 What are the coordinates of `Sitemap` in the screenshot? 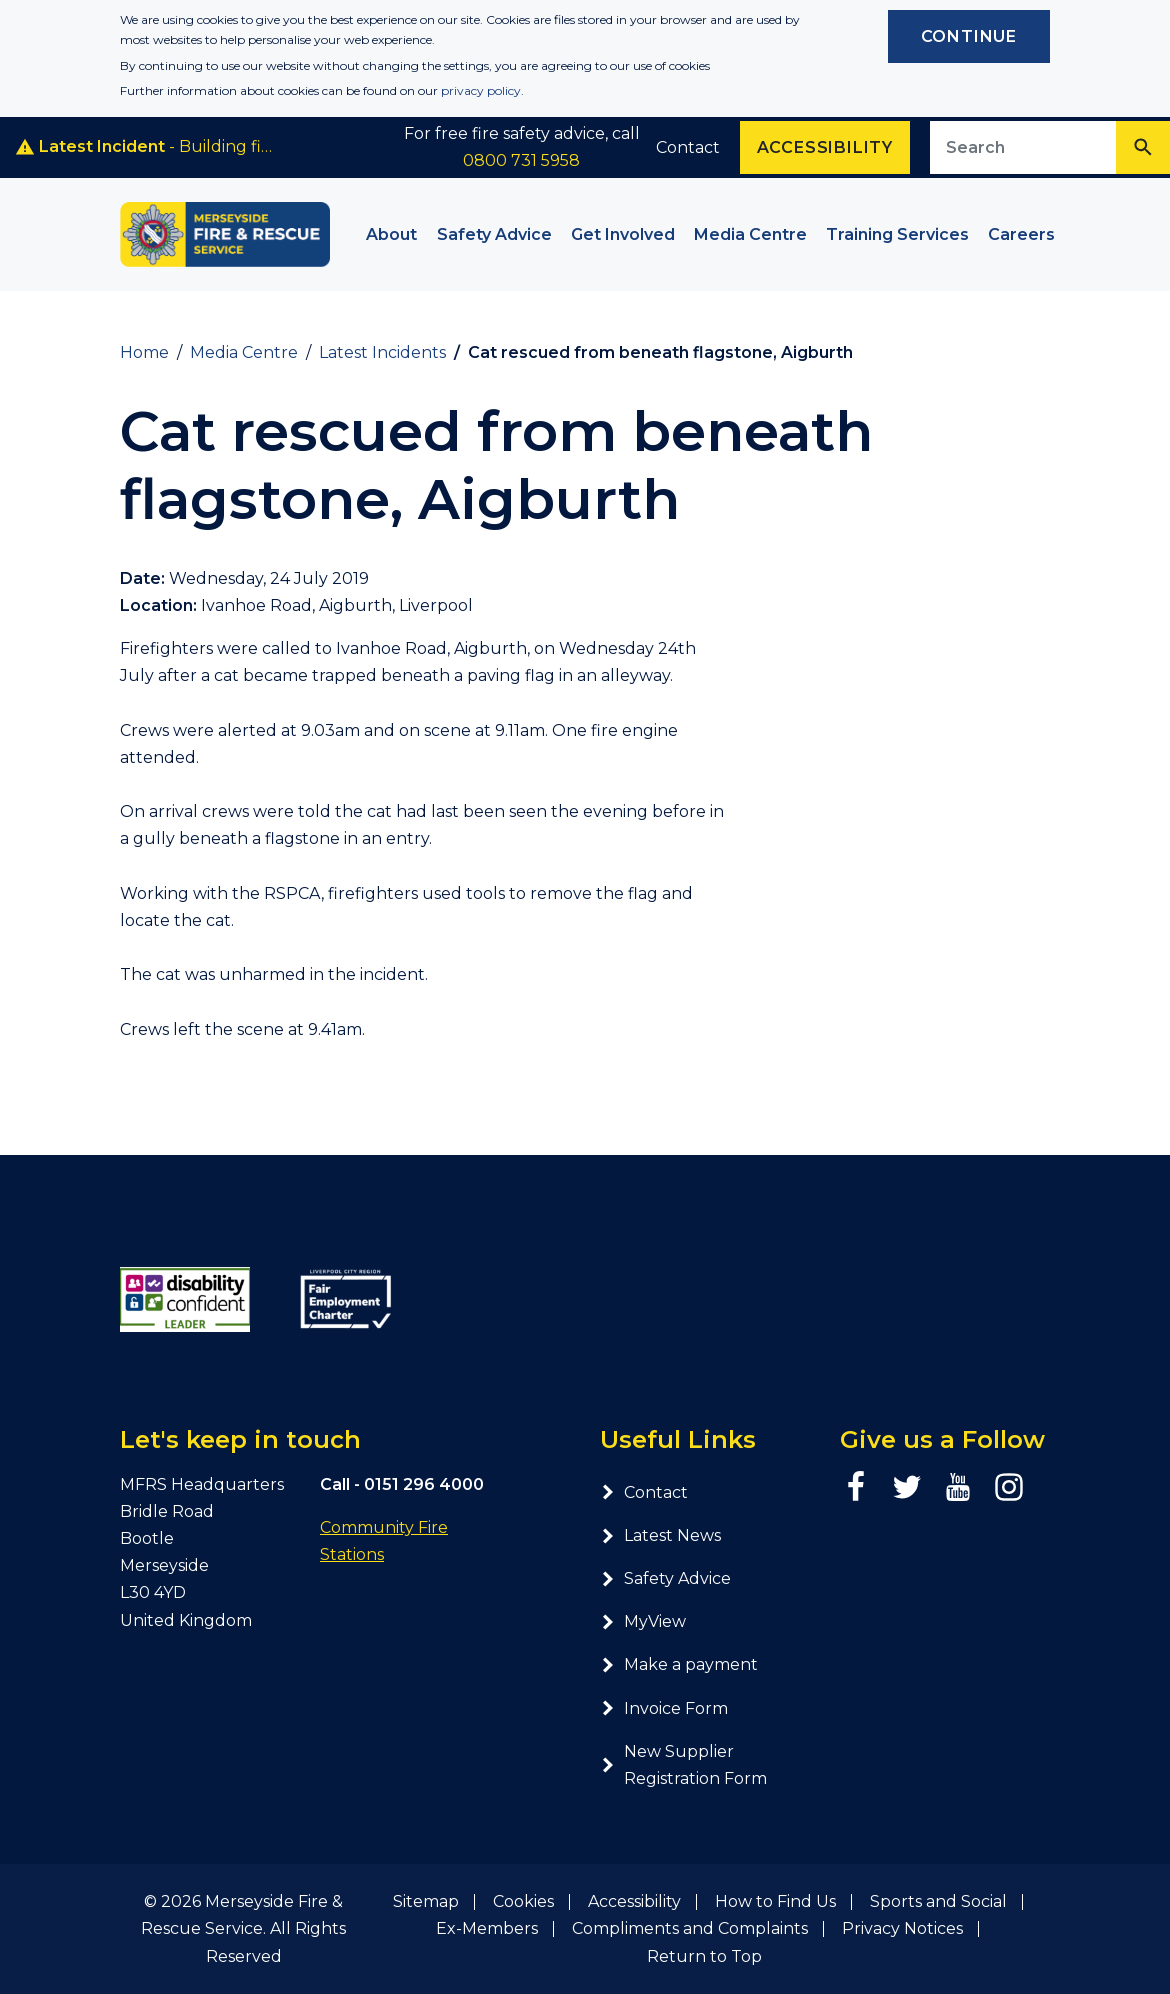 It's located at (426, 1901).